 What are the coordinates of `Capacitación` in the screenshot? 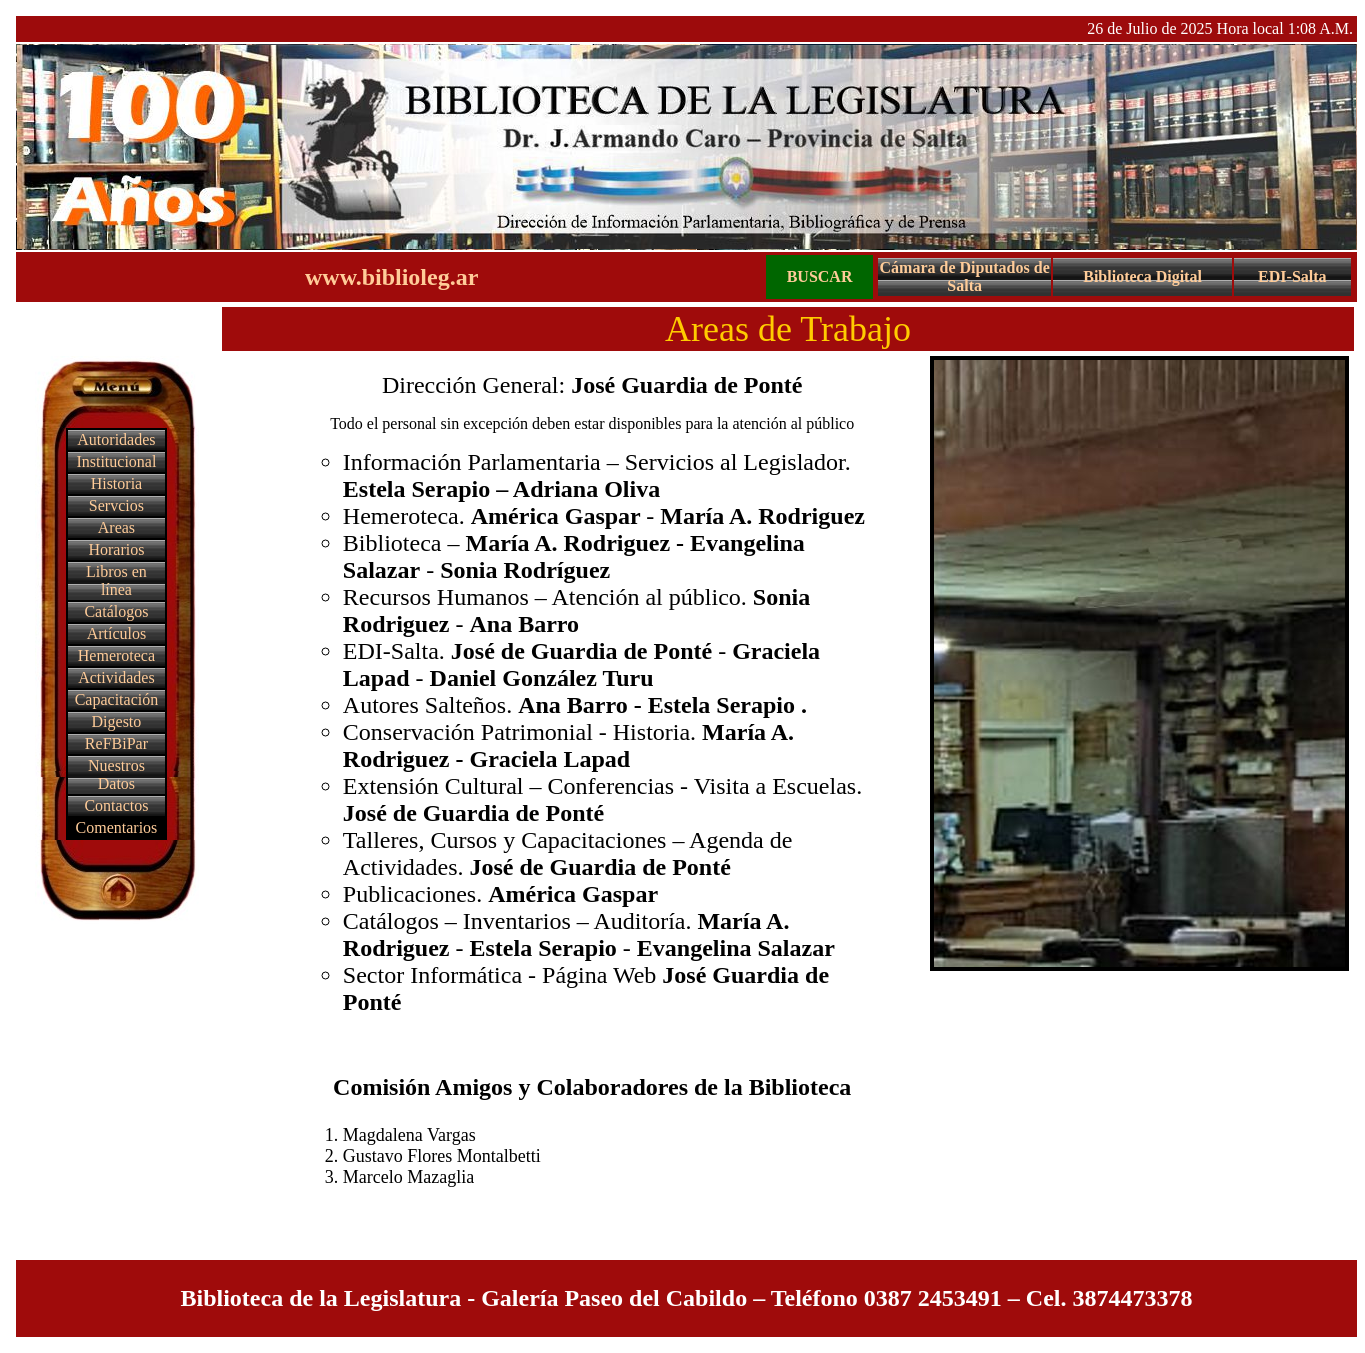 It's located at (117, 699).